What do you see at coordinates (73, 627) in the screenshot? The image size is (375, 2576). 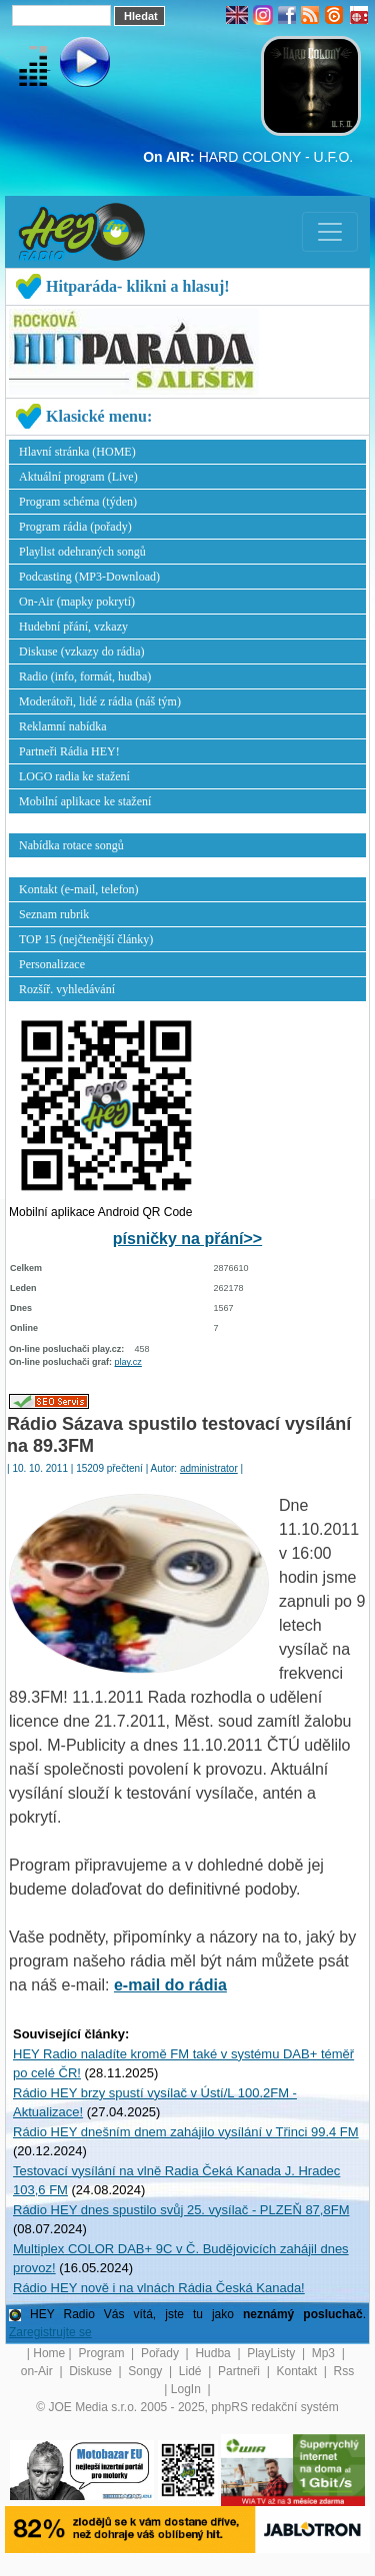 I see `Hudební přání, vzkazy` at bounding box center [73, 627].